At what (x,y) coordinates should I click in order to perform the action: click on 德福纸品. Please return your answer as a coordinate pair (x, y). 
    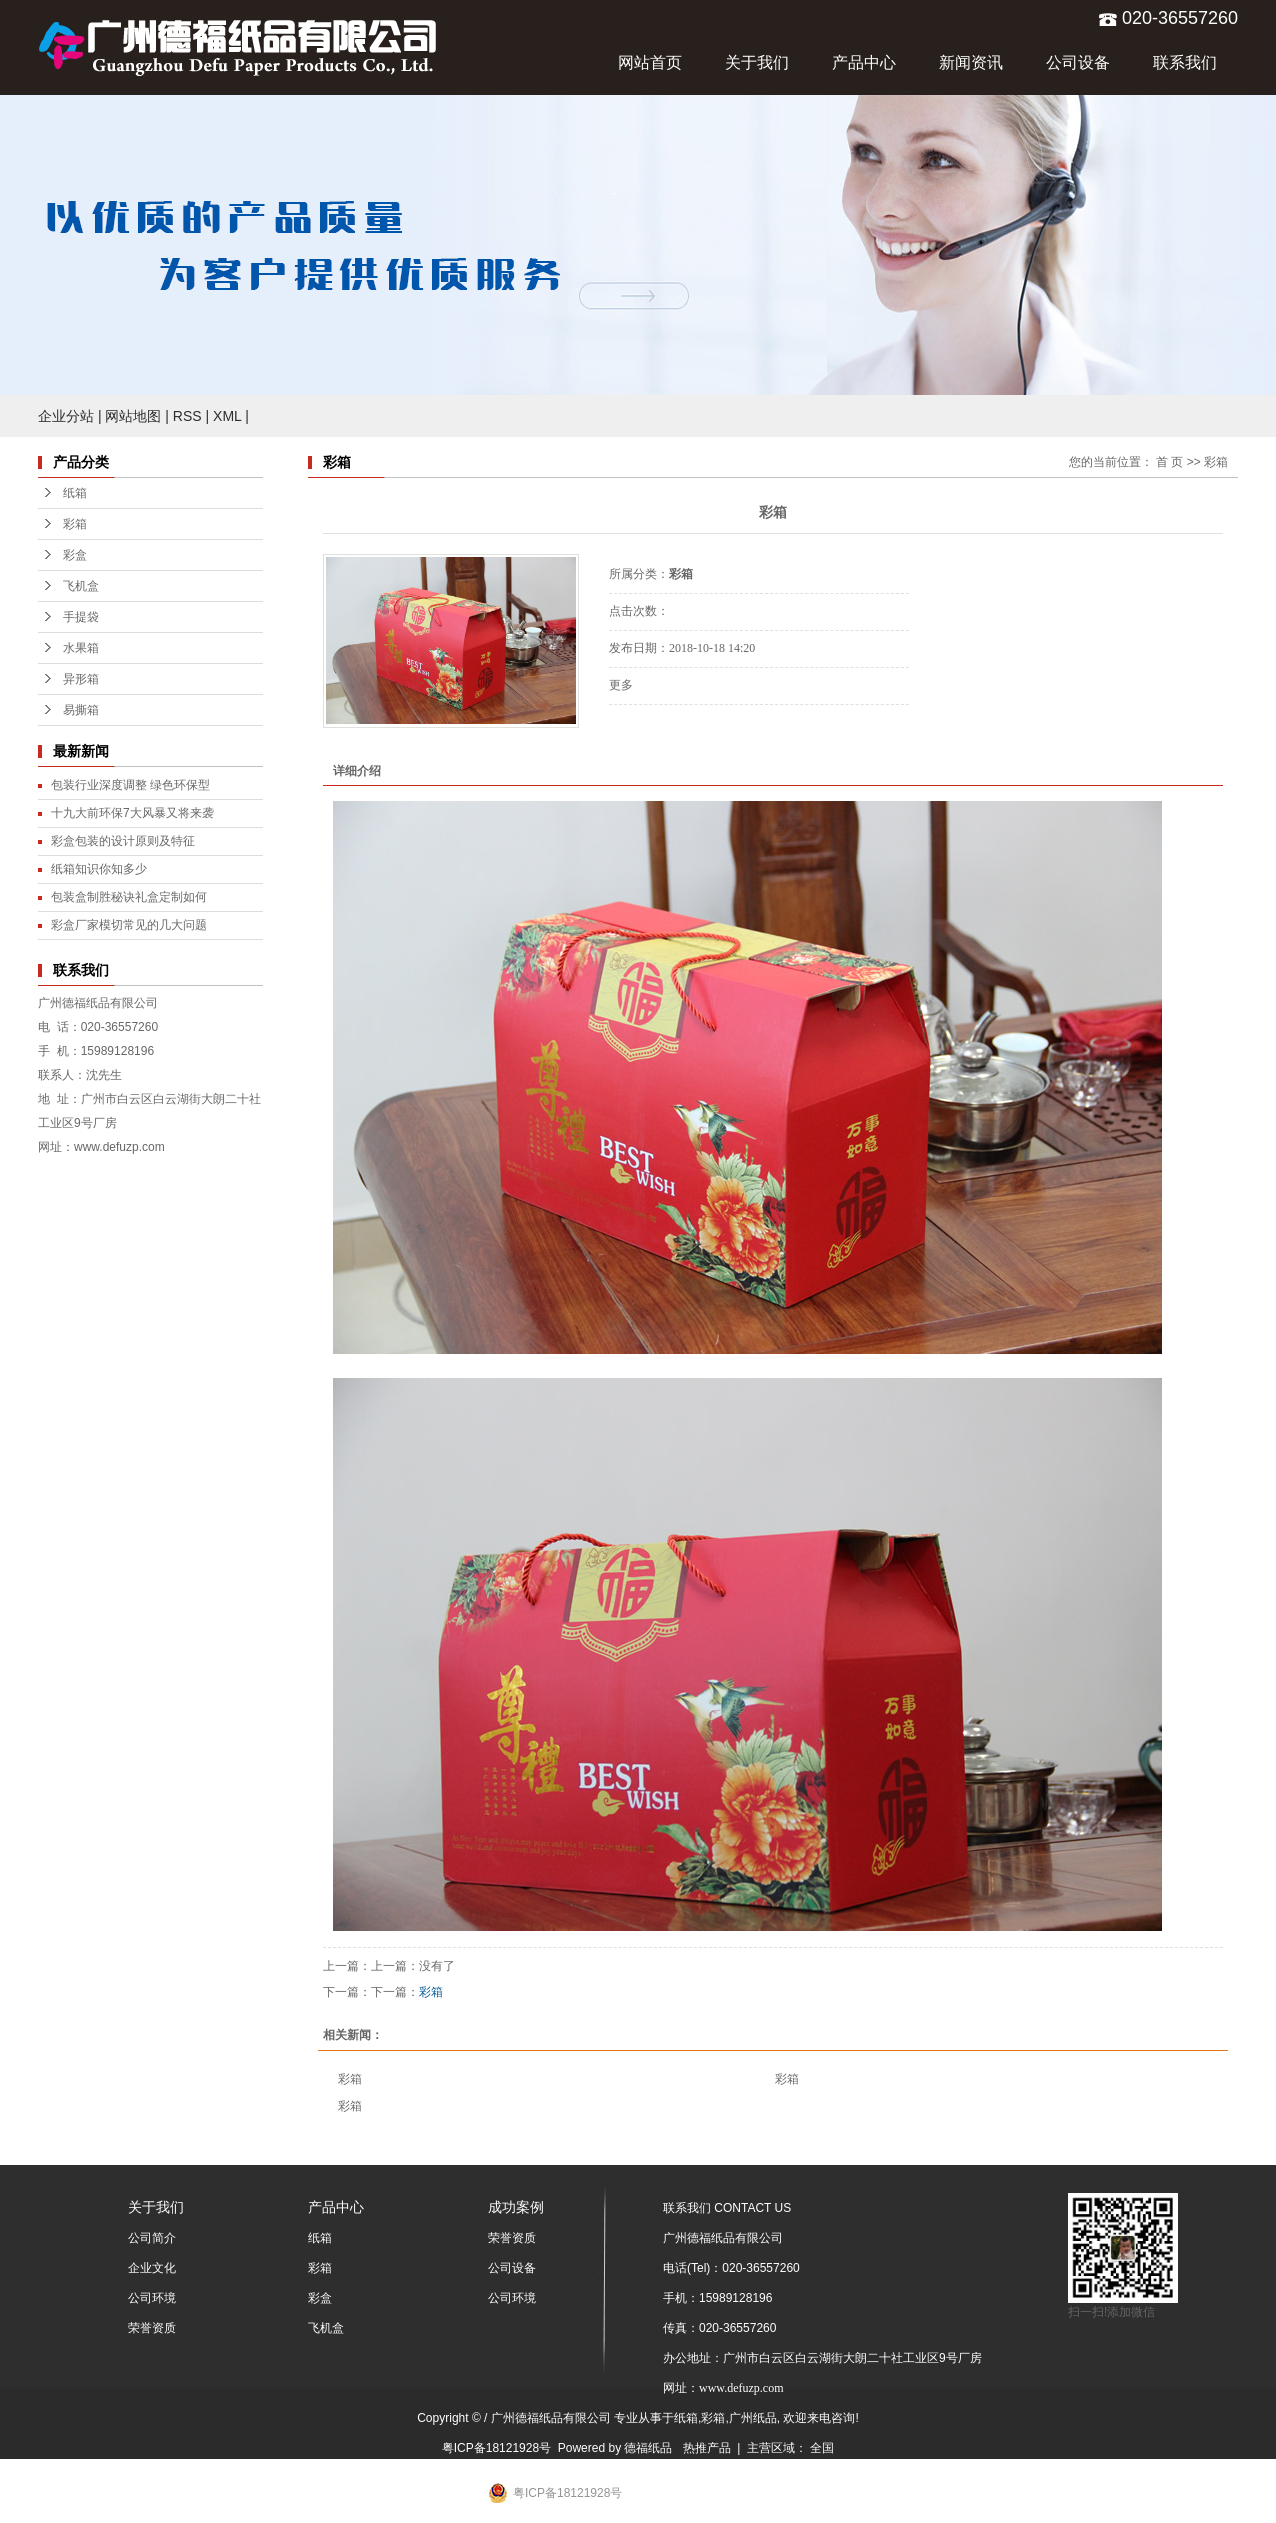
    Looking at the image, I should click on (648, 2448).